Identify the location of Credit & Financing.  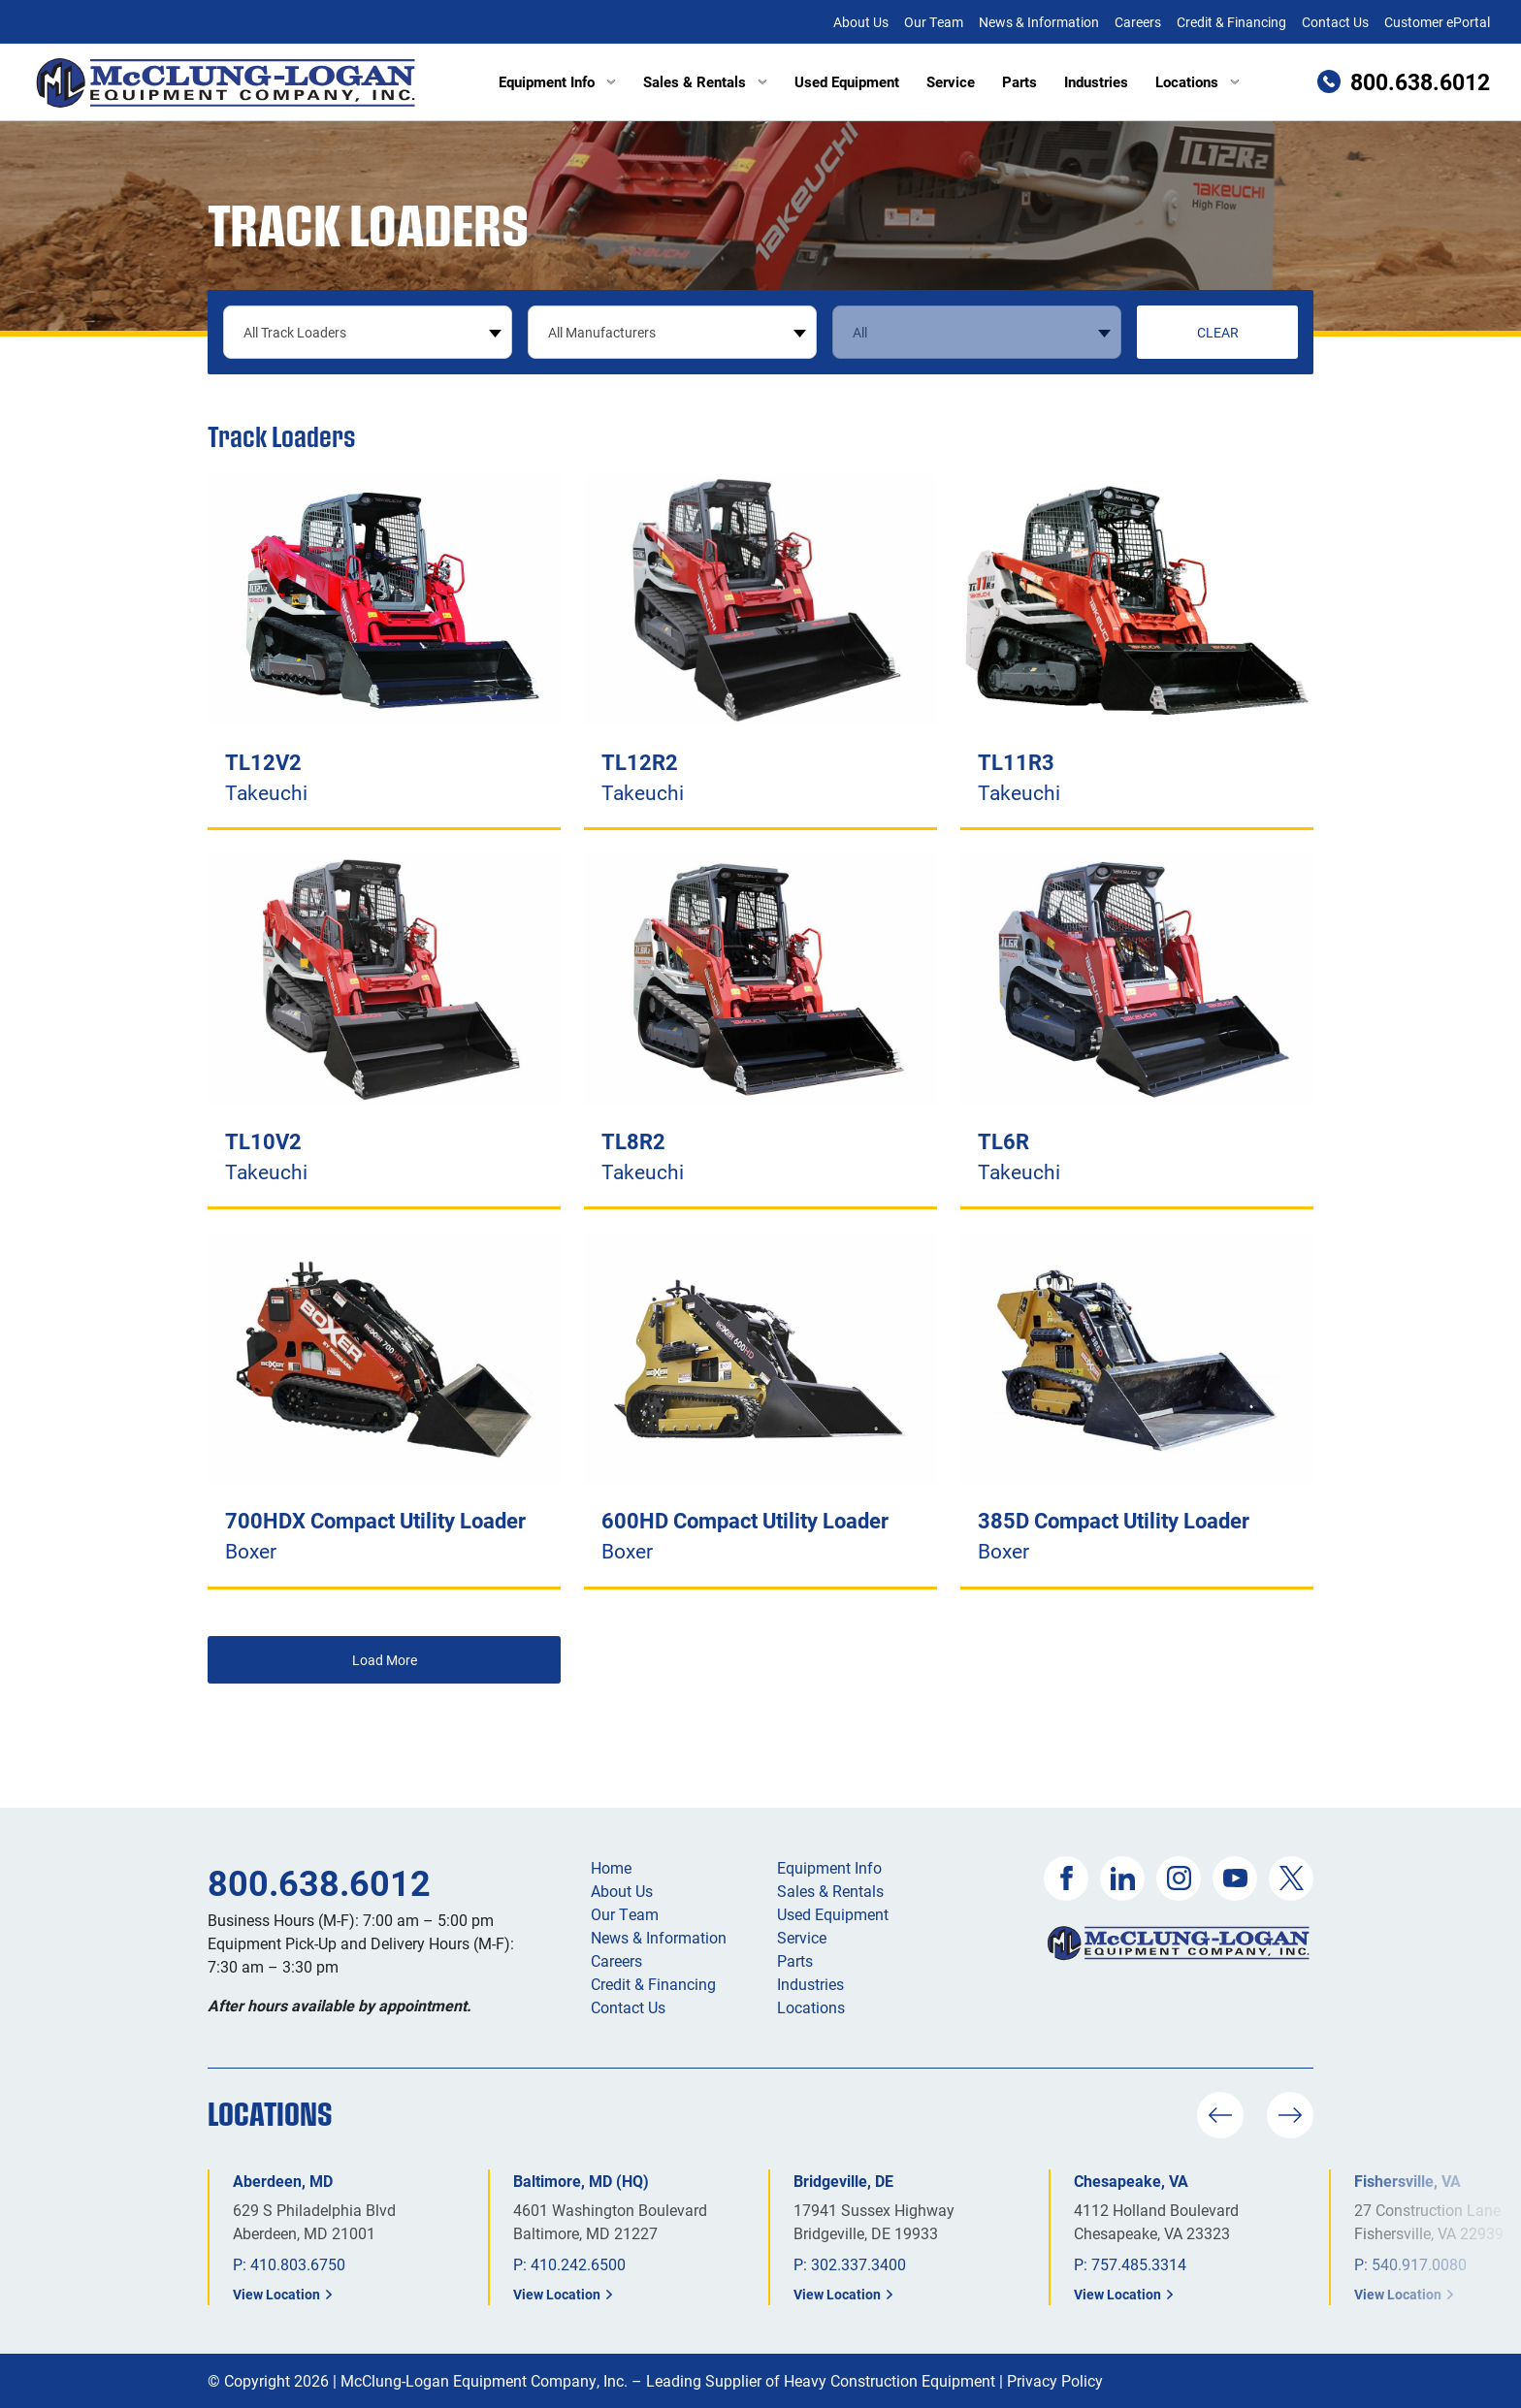
(1231, 22).